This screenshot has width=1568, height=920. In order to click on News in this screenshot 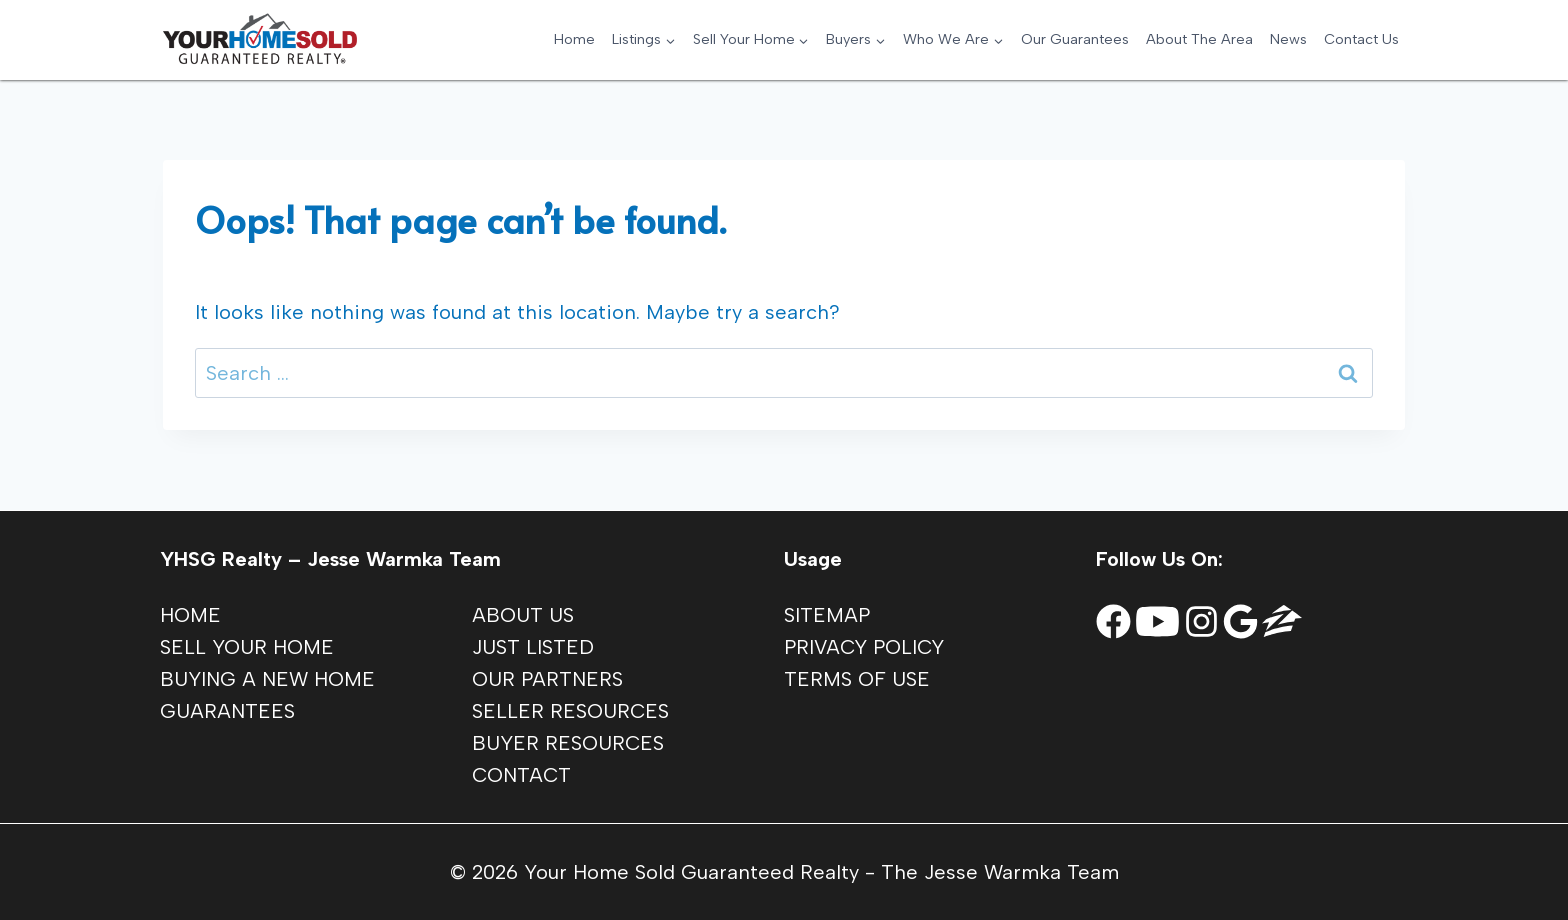, I will do `click(1288, 39)`.